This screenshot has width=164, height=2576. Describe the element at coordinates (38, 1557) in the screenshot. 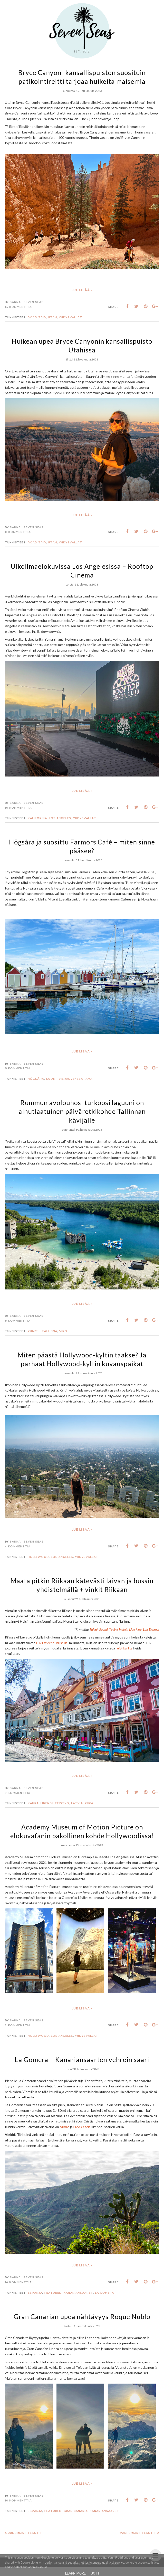

I see `Hollywood` at that location.